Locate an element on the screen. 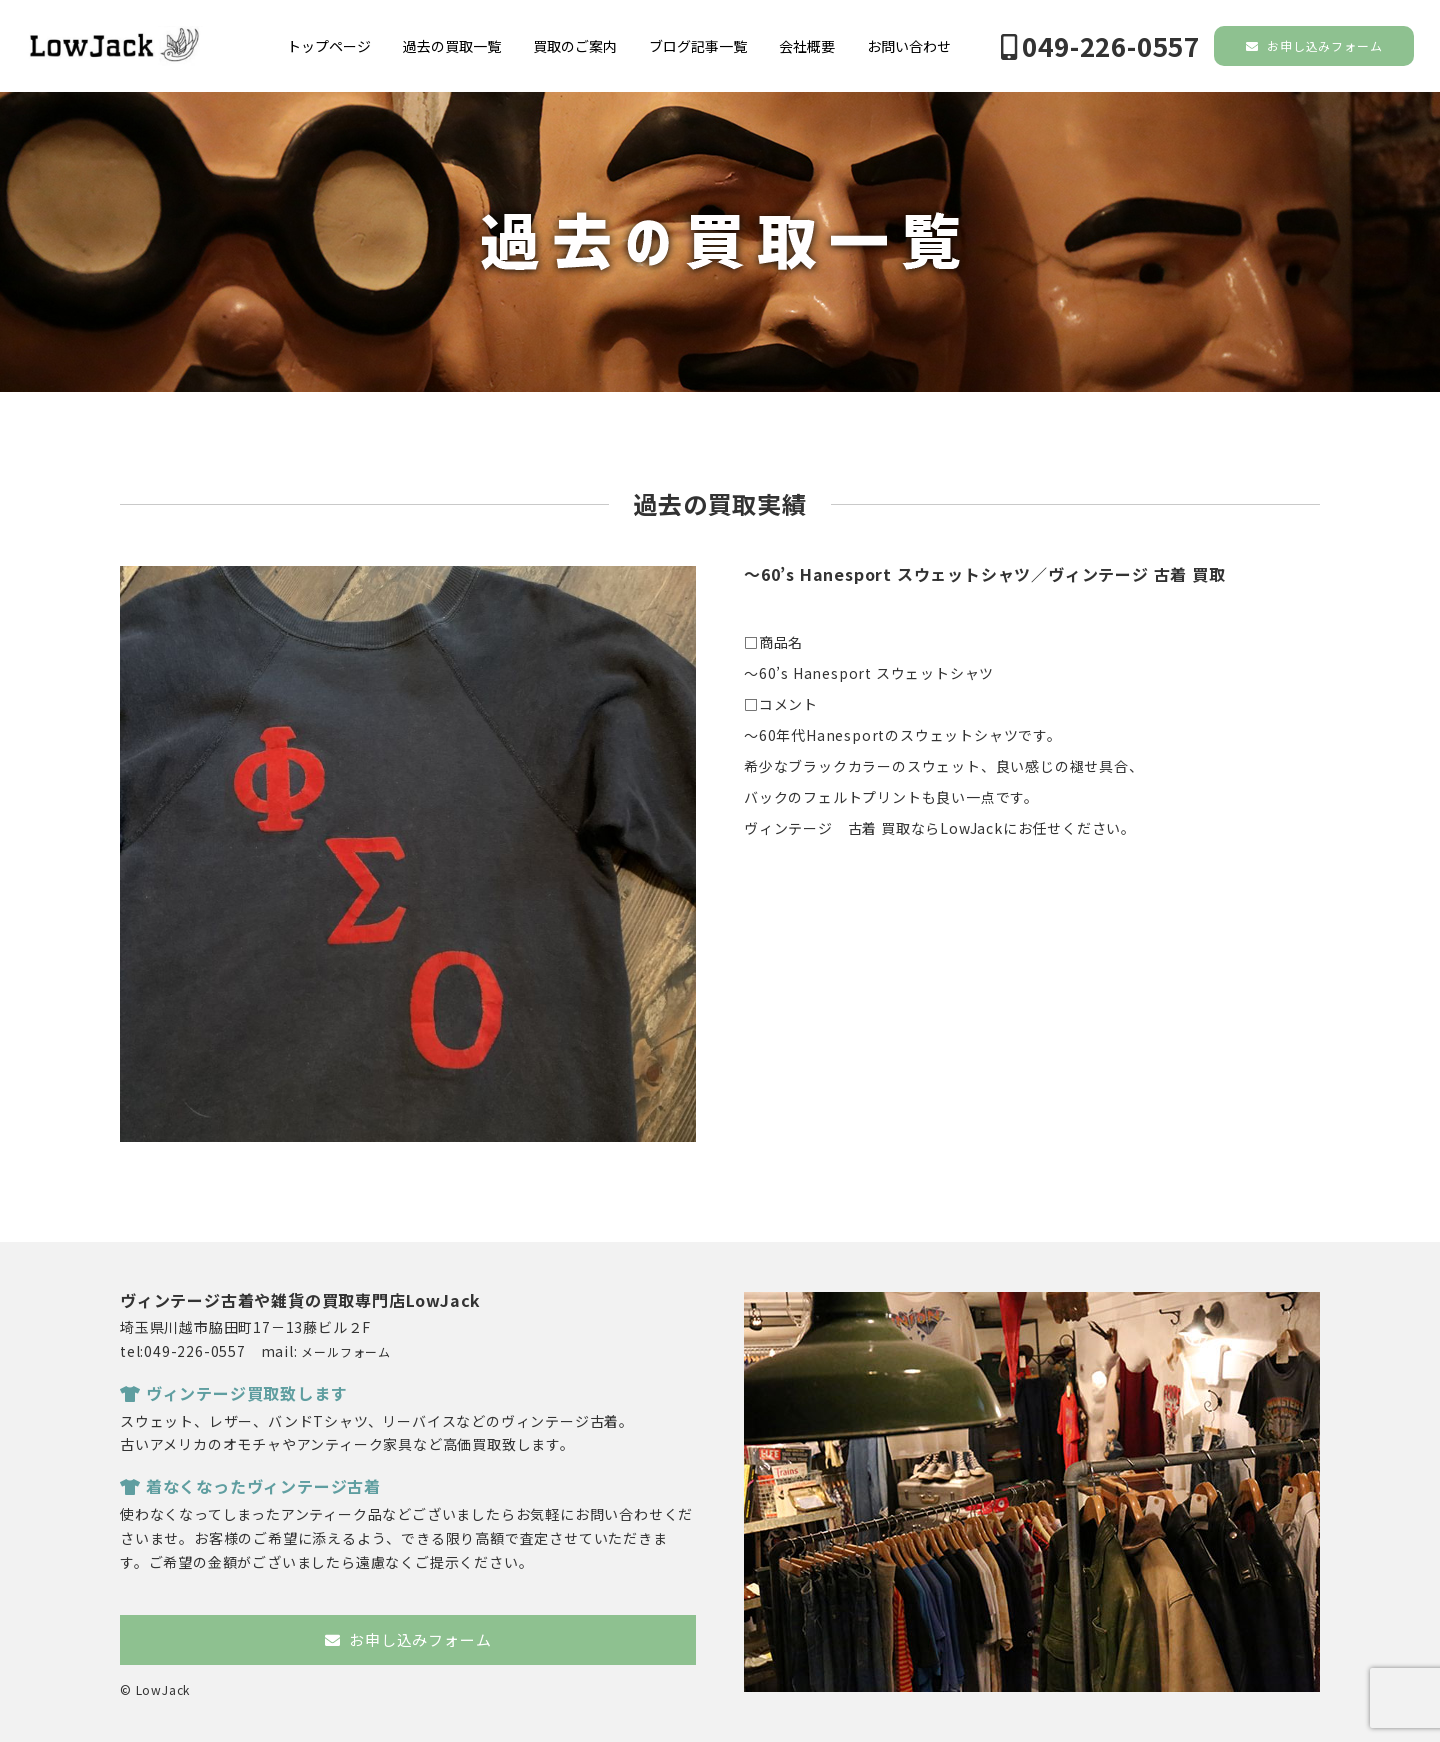 Image resolution: width=1440 pixels, height=1742 pixels. 過去の買取一覧 is located at coordinates (452, 46).